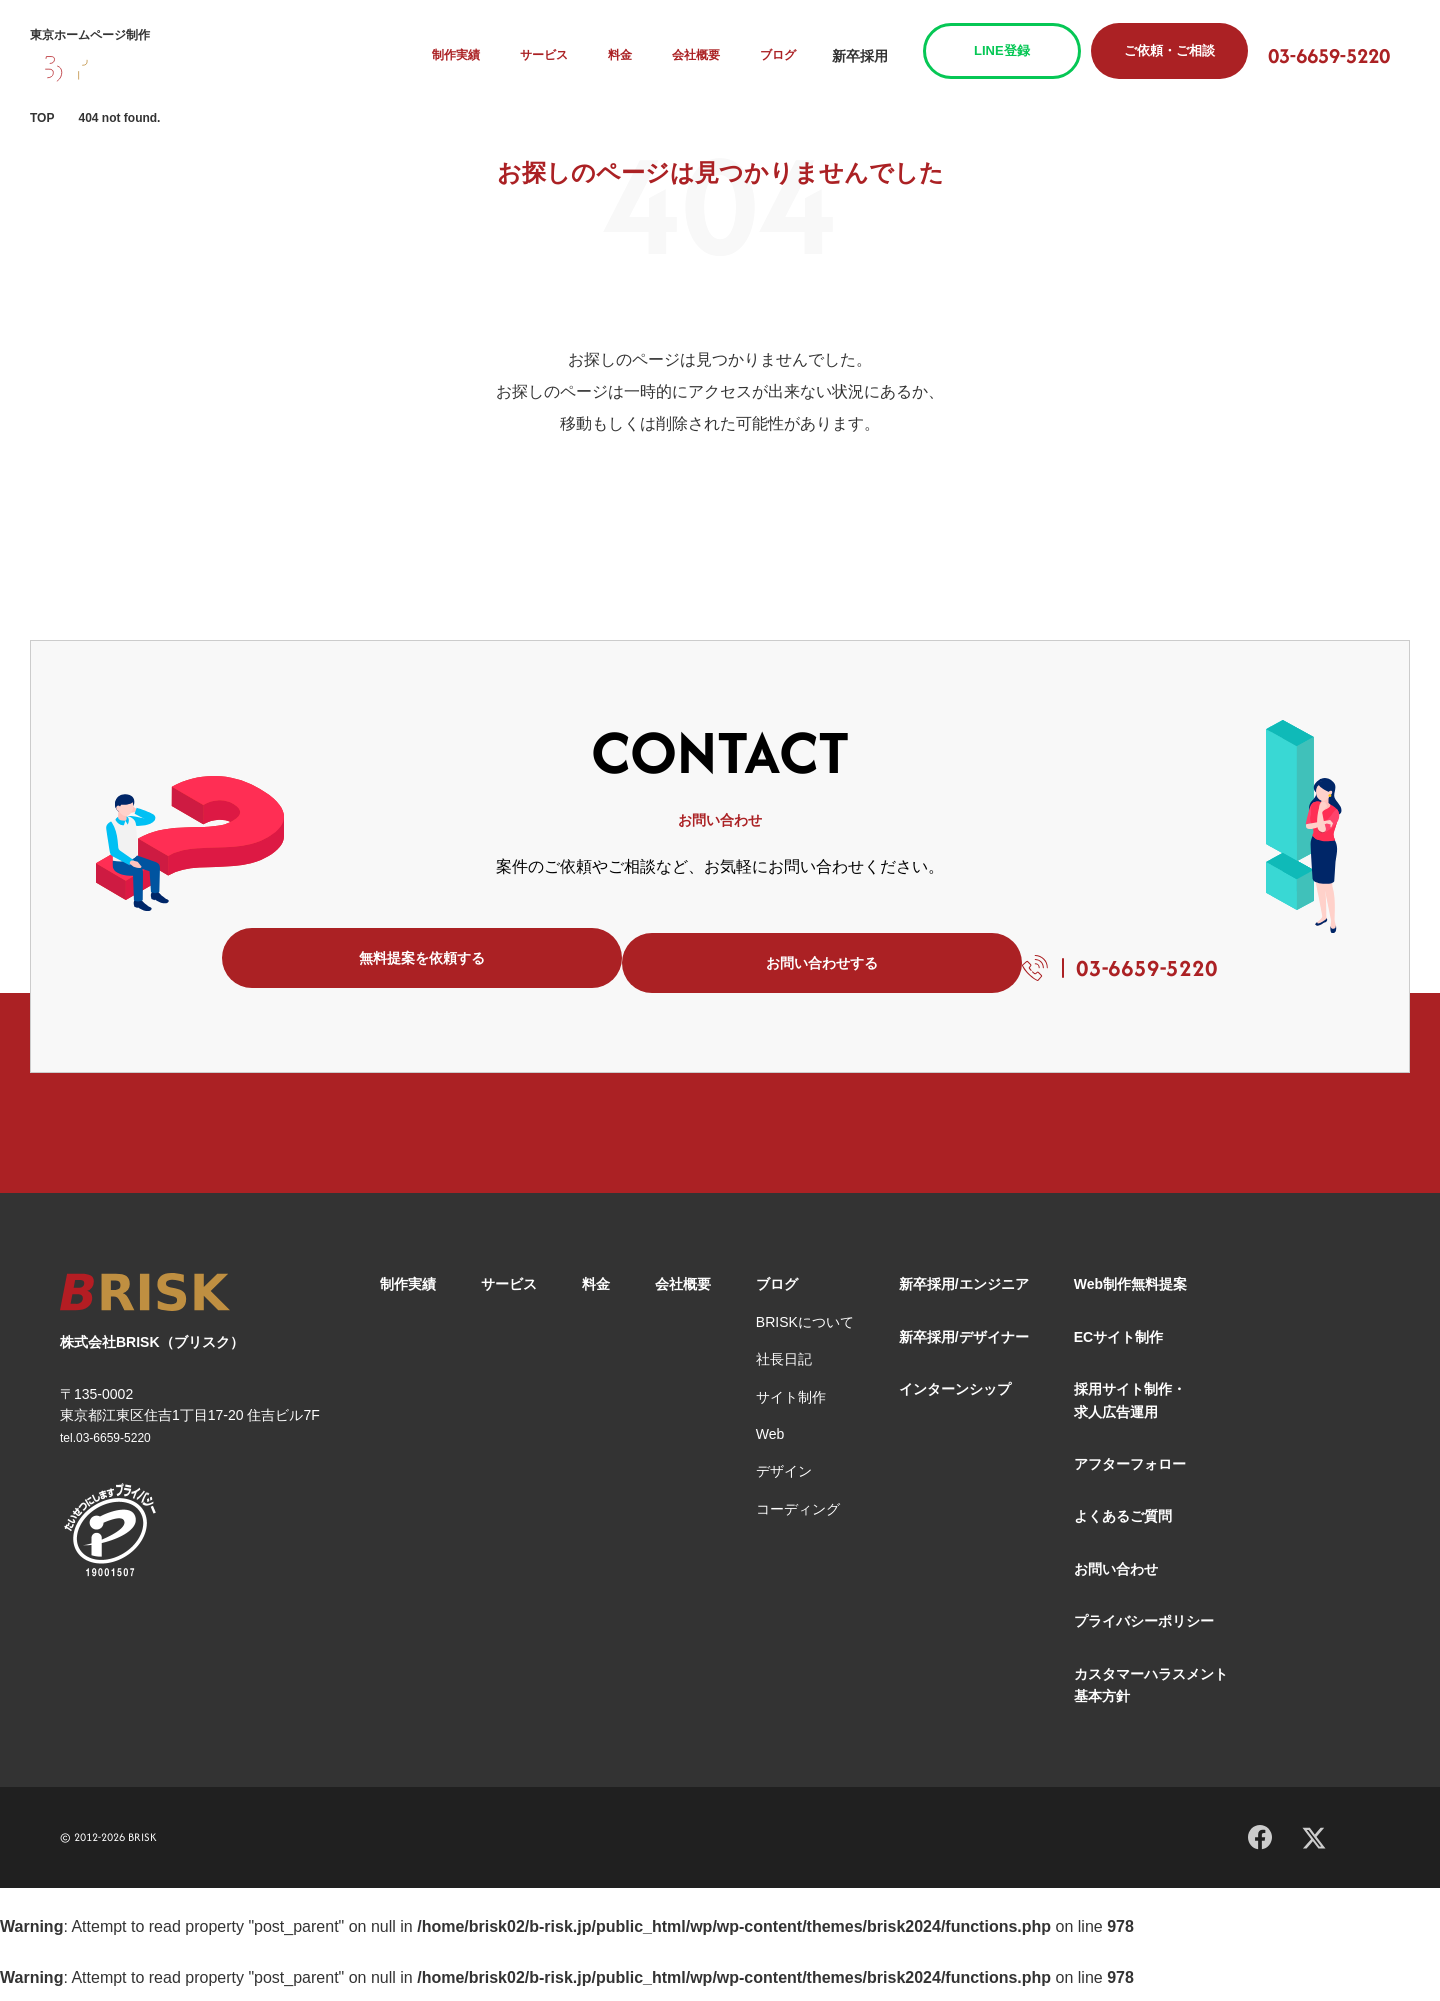 The image size is (1440, 2001). I want to click on 新卒採用/エンジニア, so click(964, 1294).